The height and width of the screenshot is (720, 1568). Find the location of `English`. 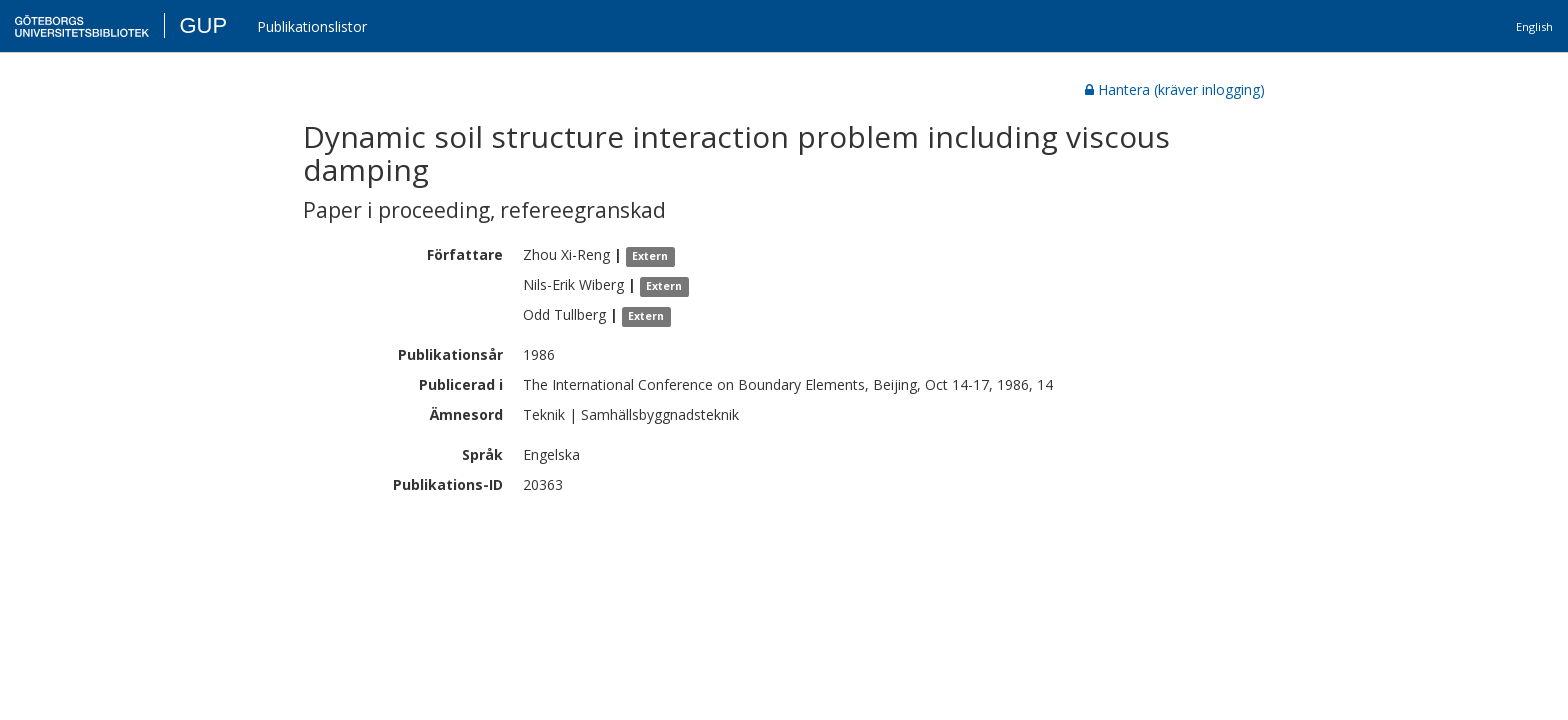

English is located at coordinates (1534, 26).